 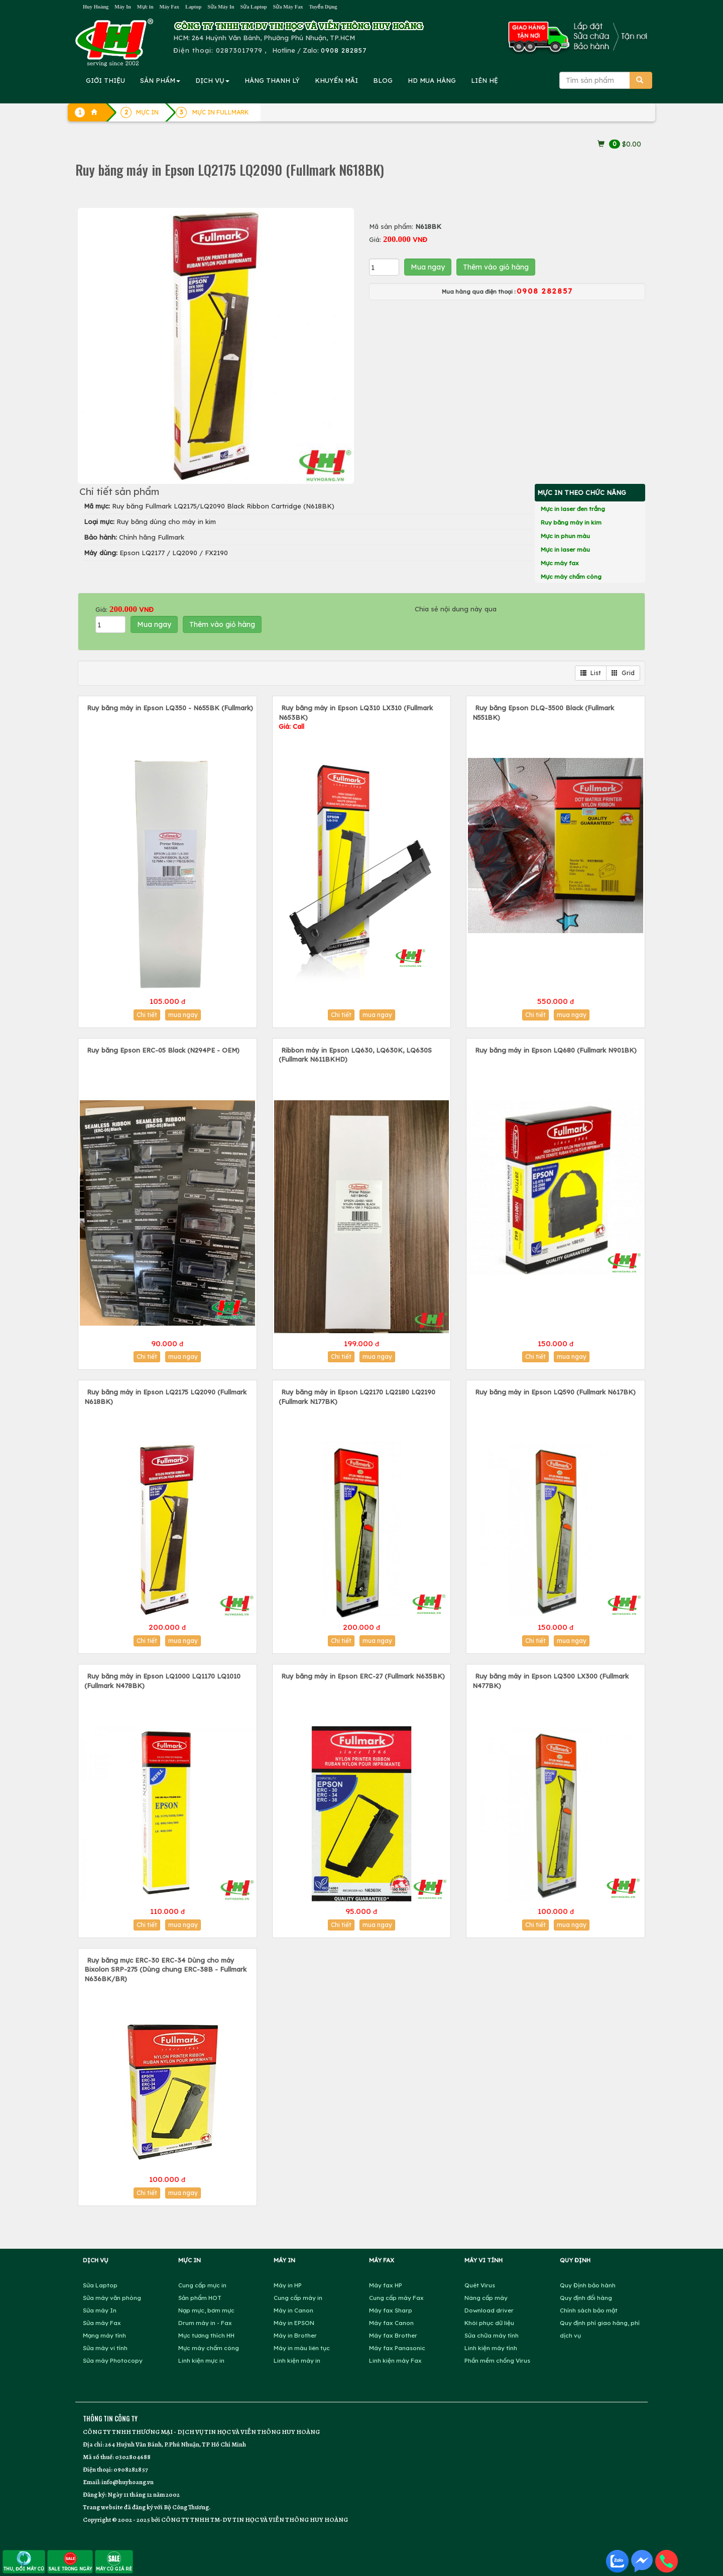 What do you see at coordinates (297, 2360) in the screenshot?
I see `Linh kiện máy in` at bounding box center [297, 2360].